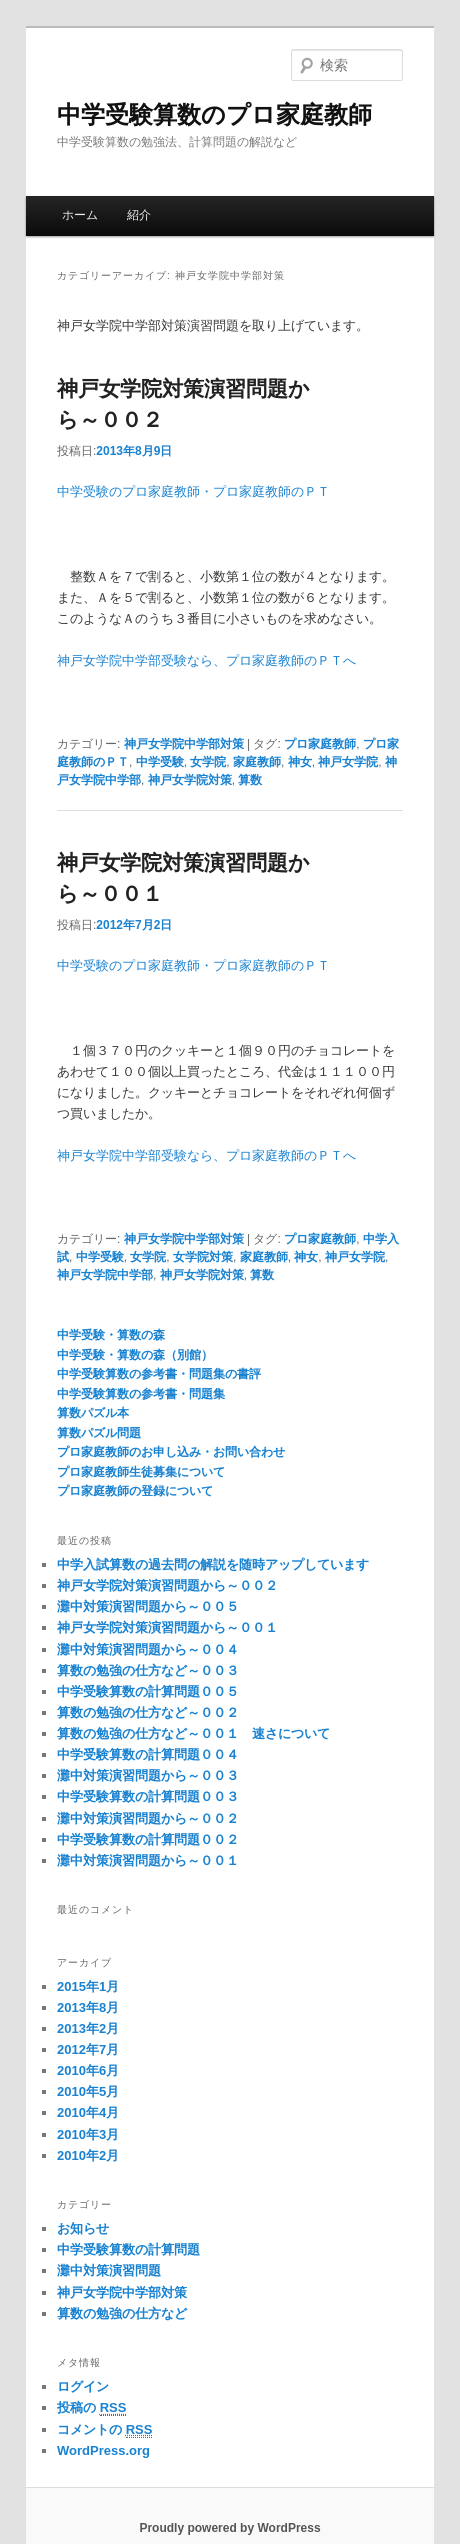  What do you see at coordinates (148, 1712) in the screenshot?
I see `算数の勉強の仕方など～００２` at bounding box center [148, 1712].